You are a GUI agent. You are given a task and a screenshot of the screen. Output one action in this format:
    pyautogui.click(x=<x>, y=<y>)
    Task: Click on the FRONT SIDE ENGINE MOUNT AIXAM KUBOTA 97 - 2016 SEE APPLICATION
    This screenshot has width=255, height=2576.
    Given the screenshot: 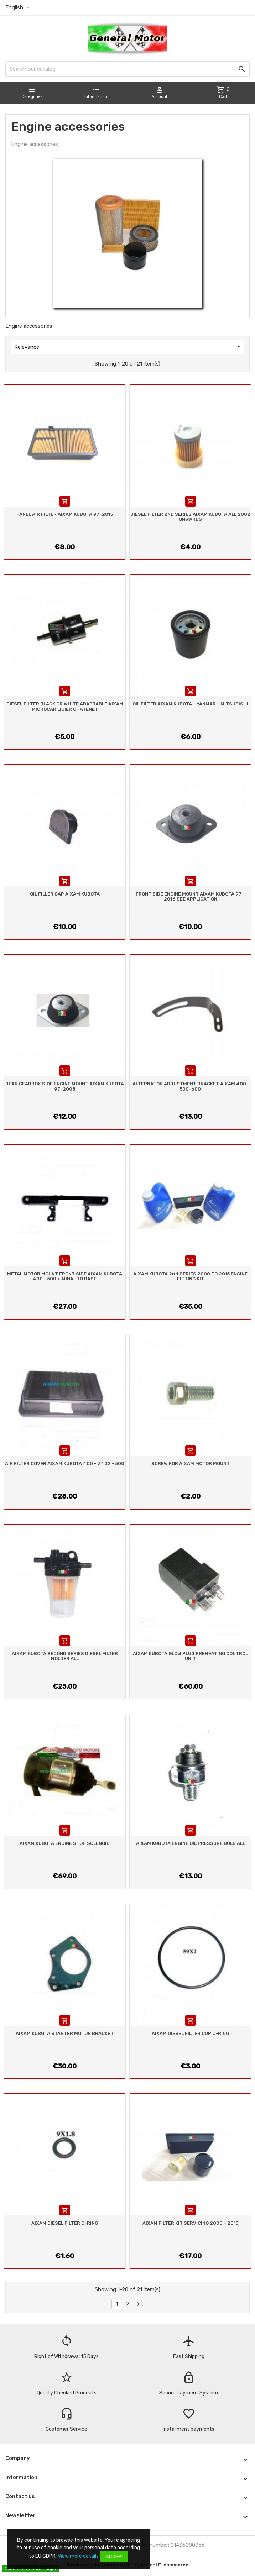 What is the action you would take?
    pyautogui.click(x=190, y=896)
    